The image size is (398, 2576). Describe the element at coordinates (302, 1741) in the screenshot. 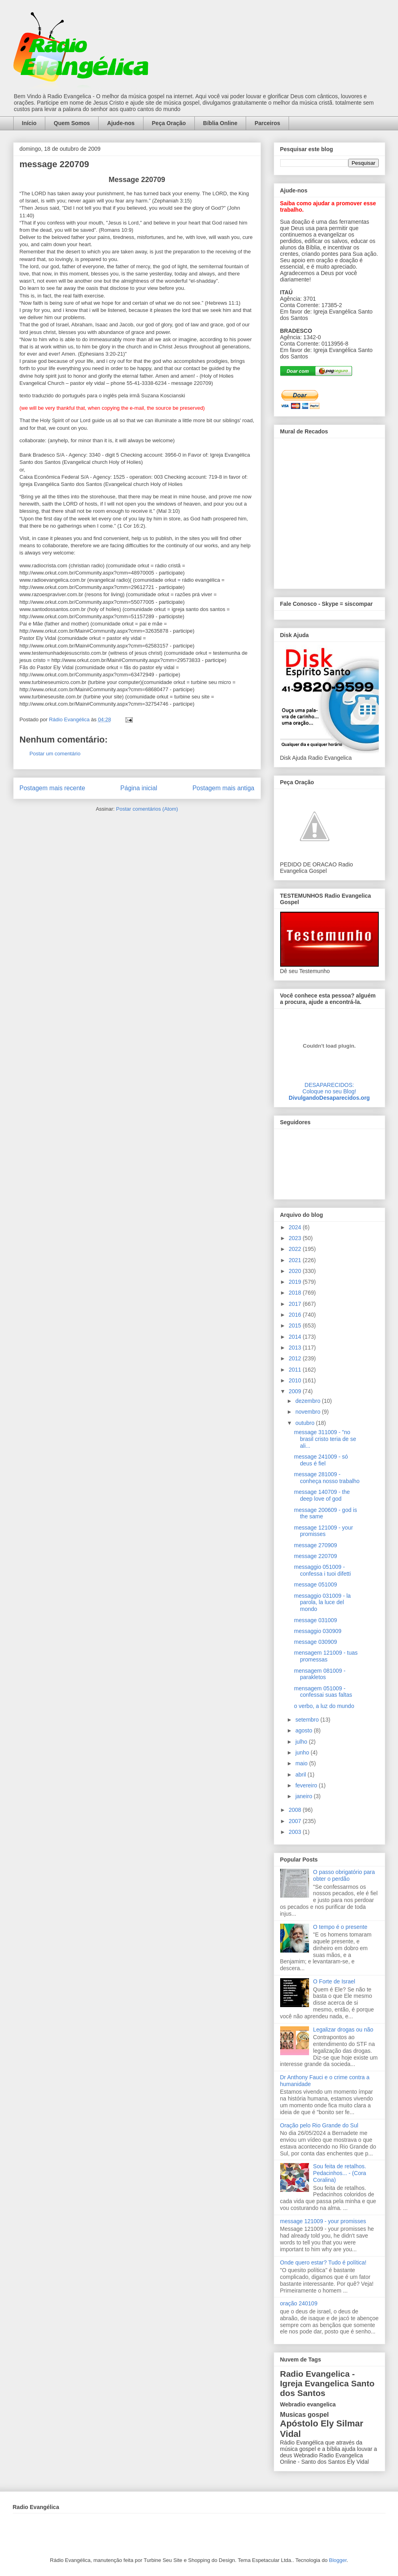

I see `julho` at that location.